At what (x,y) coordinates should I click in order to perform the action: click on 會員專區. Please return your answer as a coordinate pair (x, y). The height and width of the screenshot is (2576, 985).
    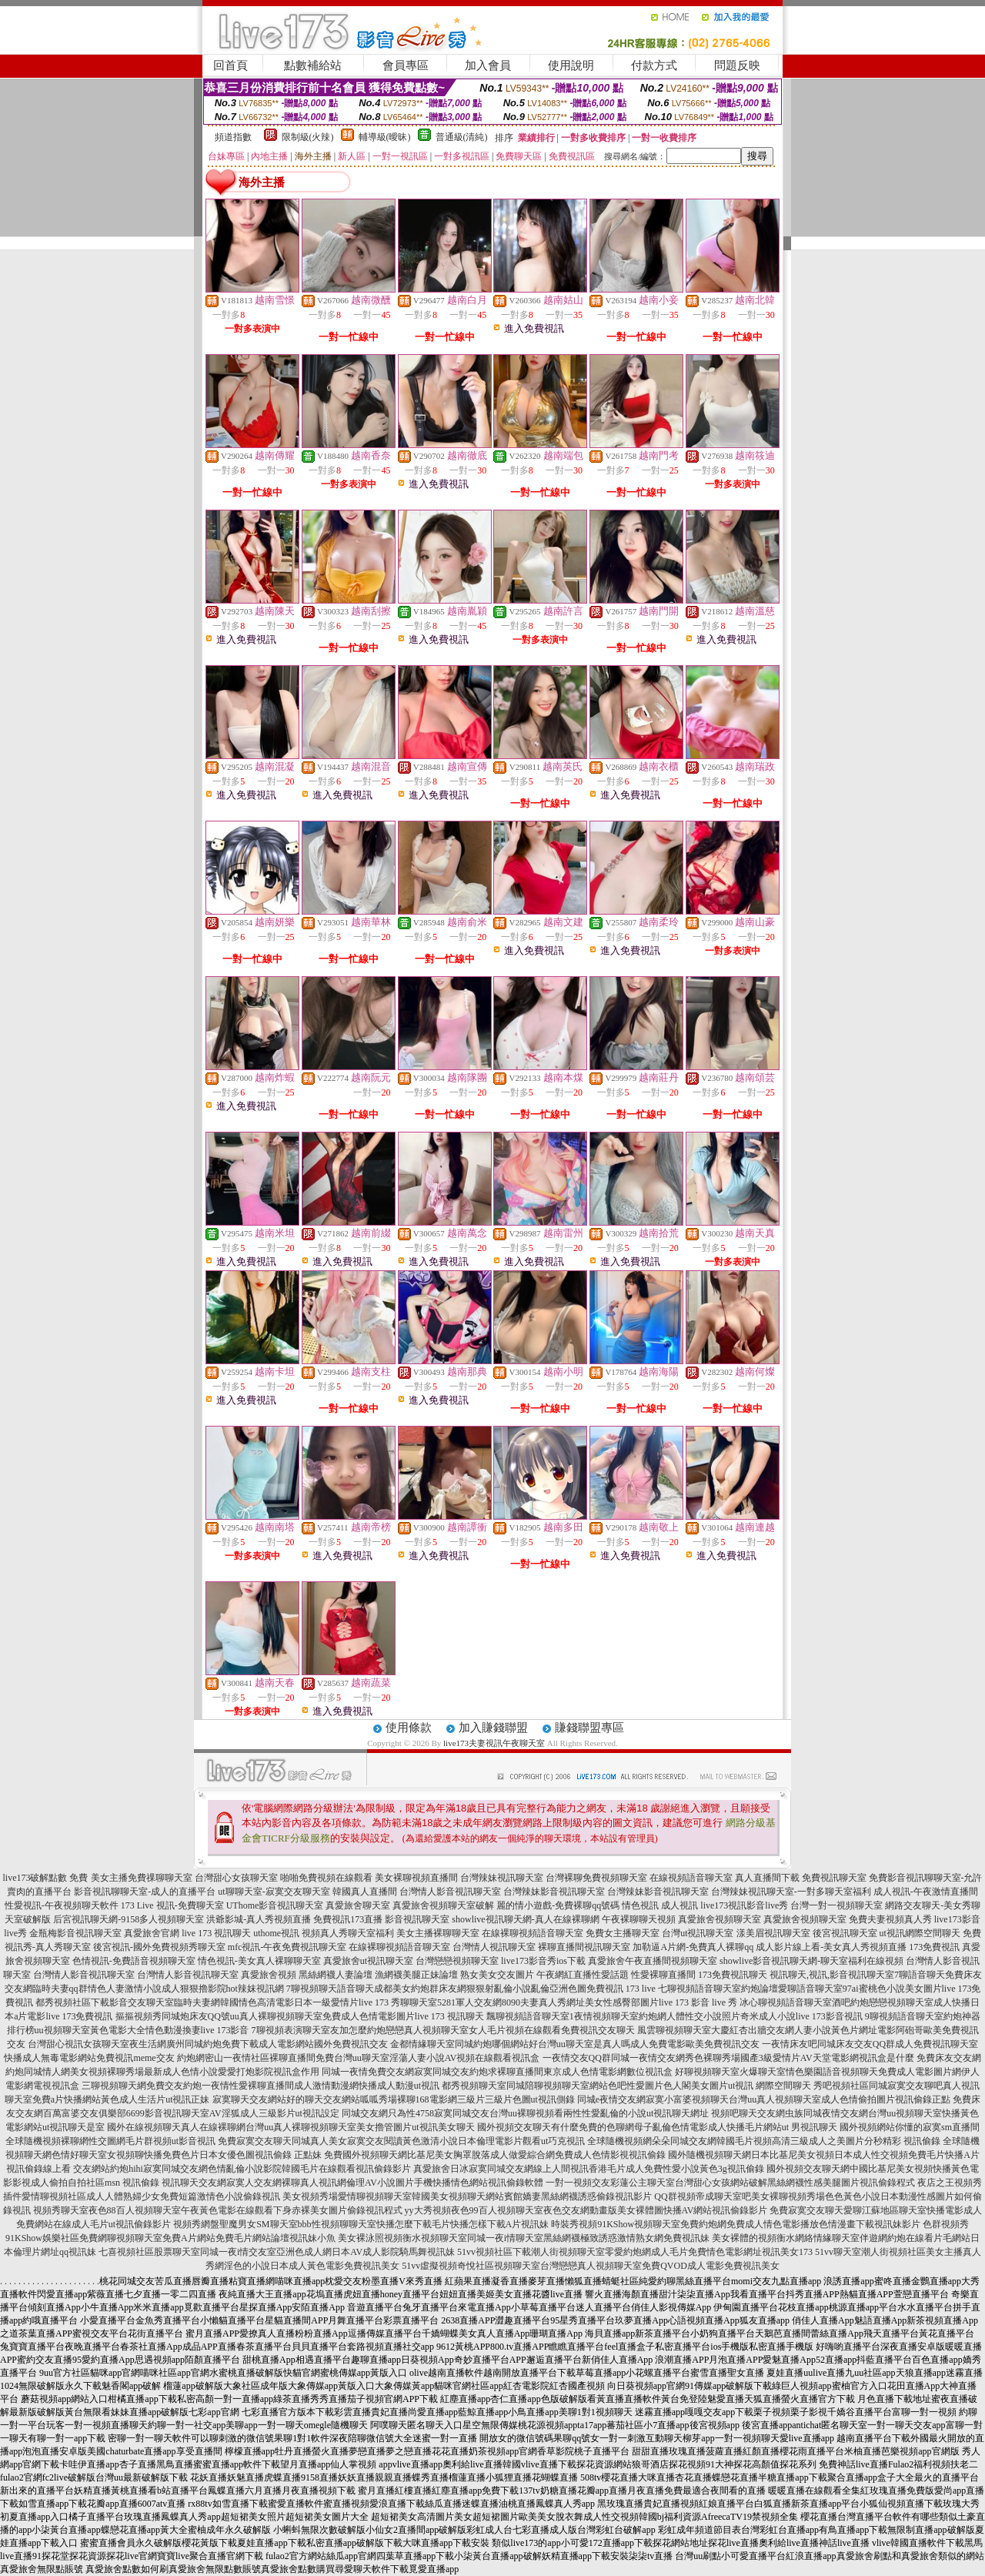
    Looking at the image, I should click on (405, 65).